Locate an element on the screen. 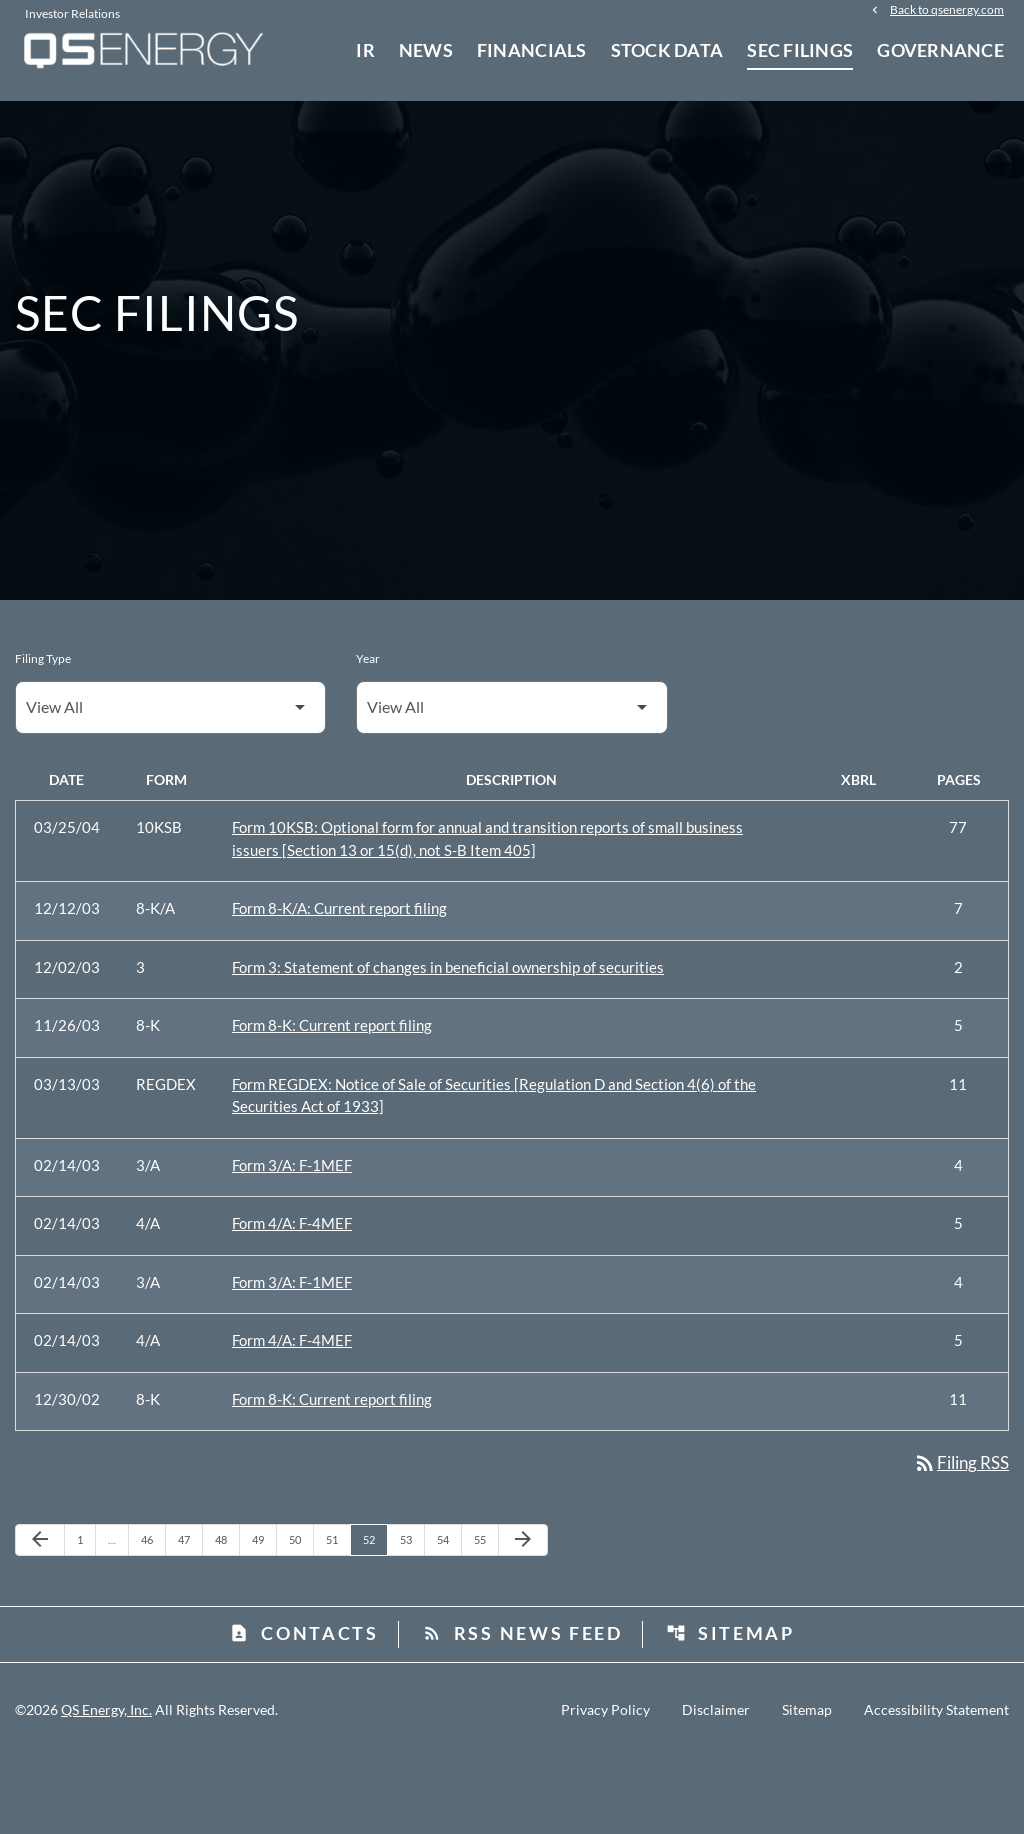 Image resolution: width=1024 pixels, height=1834 pixels. [Filter by Year] is located at coordinates (511, 782).